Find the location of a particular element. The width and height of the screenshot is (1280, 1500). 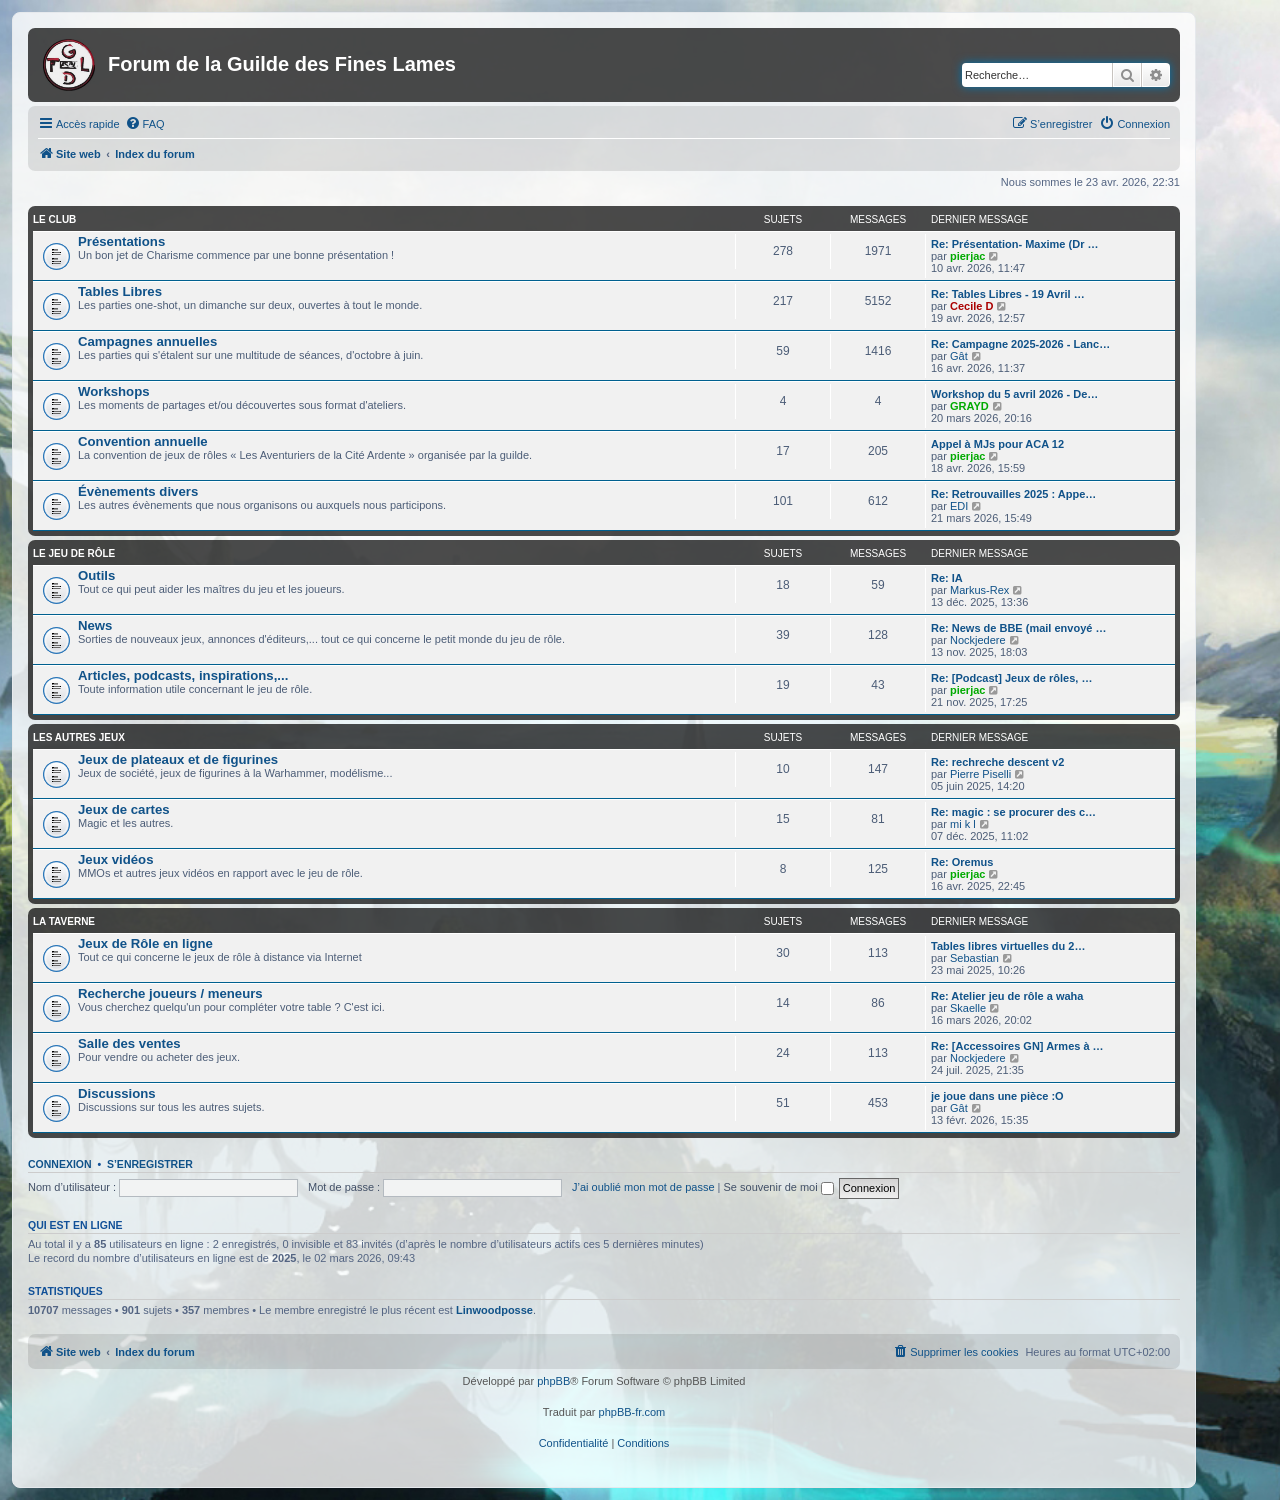

Articles, podcasts, inspirations,... is located at coordinates (183, 675).